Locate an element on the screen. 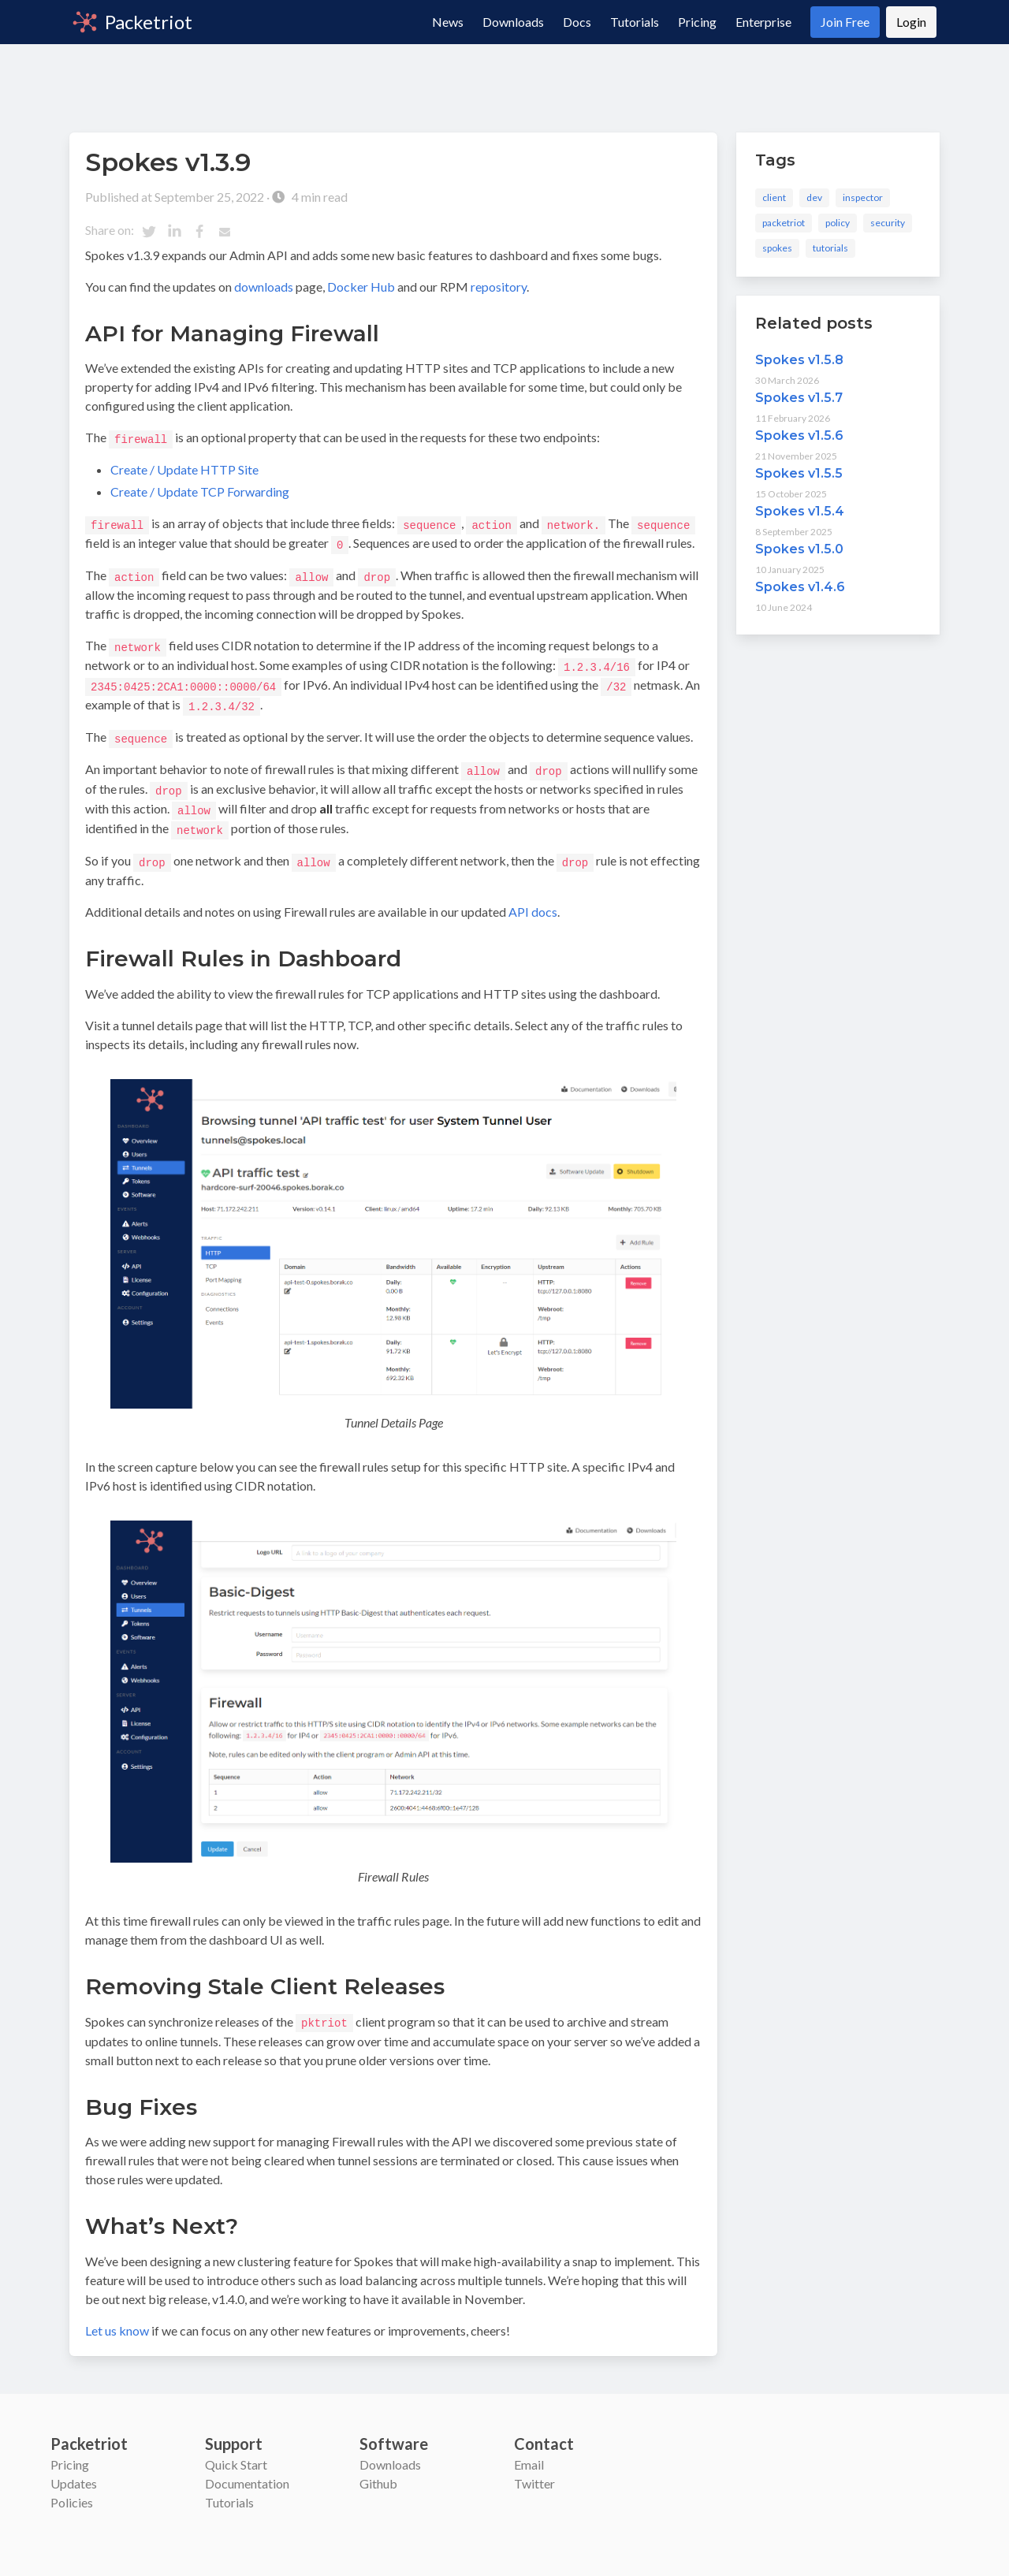 The width and height of the screenshot is (1009, 2576). Downloads is located at coordinates (513, 21).